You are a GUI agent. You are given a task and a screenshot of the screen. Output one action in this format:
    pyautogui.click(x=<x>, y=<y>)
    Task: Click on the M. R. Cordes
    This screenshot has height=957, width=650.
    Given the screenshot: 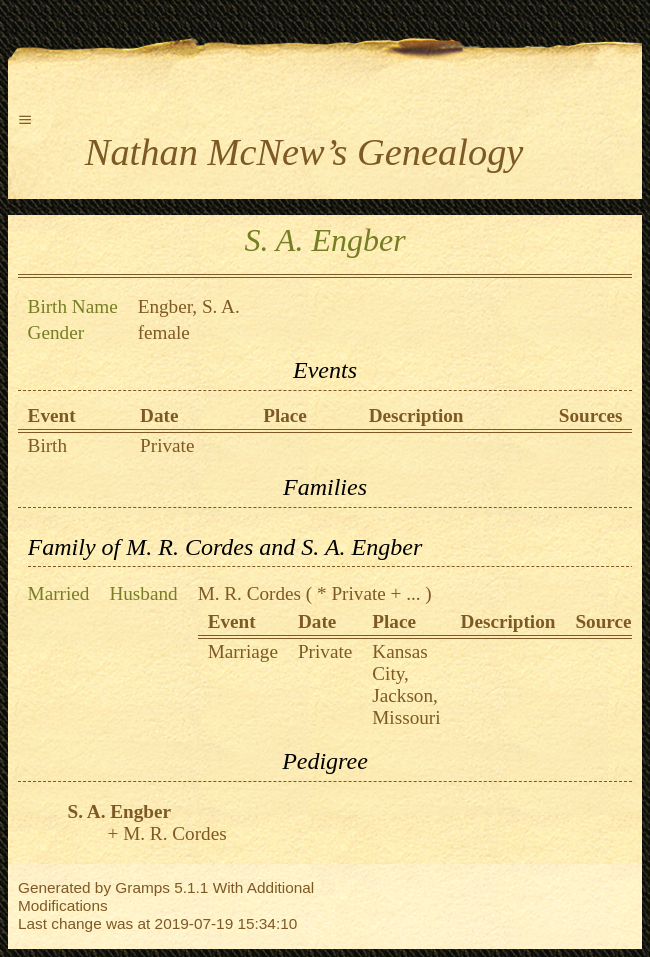 What is the action you would take?
    pyautogui.click(x=249, y=593)
    